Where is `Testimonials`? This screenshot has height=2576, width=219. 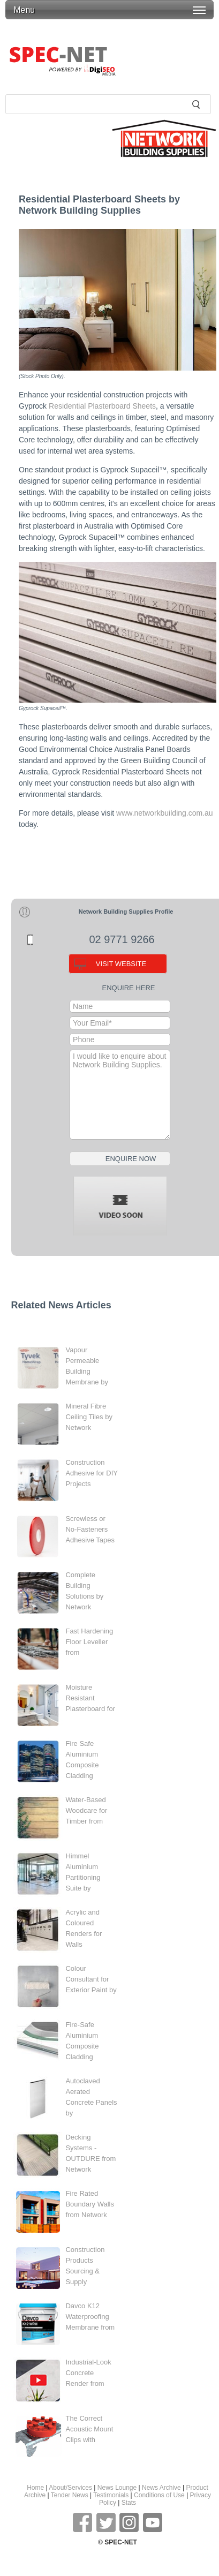 Testimonials is located at coordinates (111, 2495).